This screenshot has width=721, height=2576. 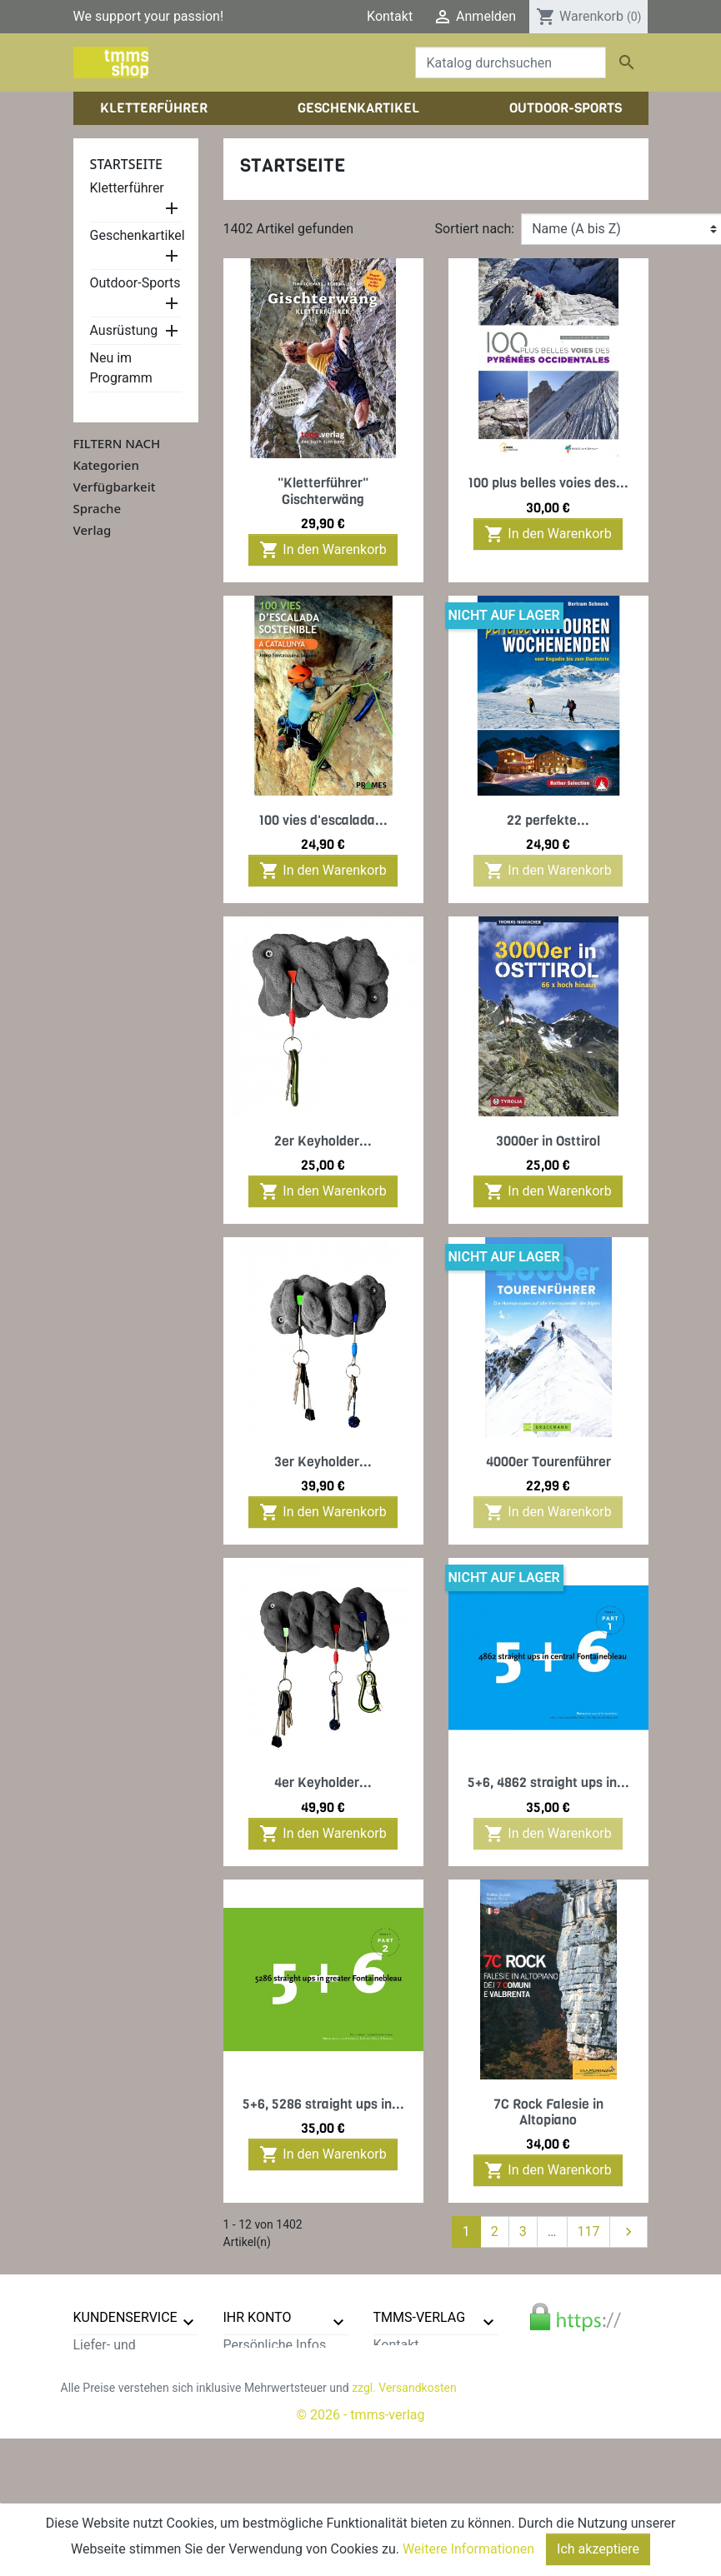 I want to click on Der tmms-Verlag, so click(x=423, y=2365).